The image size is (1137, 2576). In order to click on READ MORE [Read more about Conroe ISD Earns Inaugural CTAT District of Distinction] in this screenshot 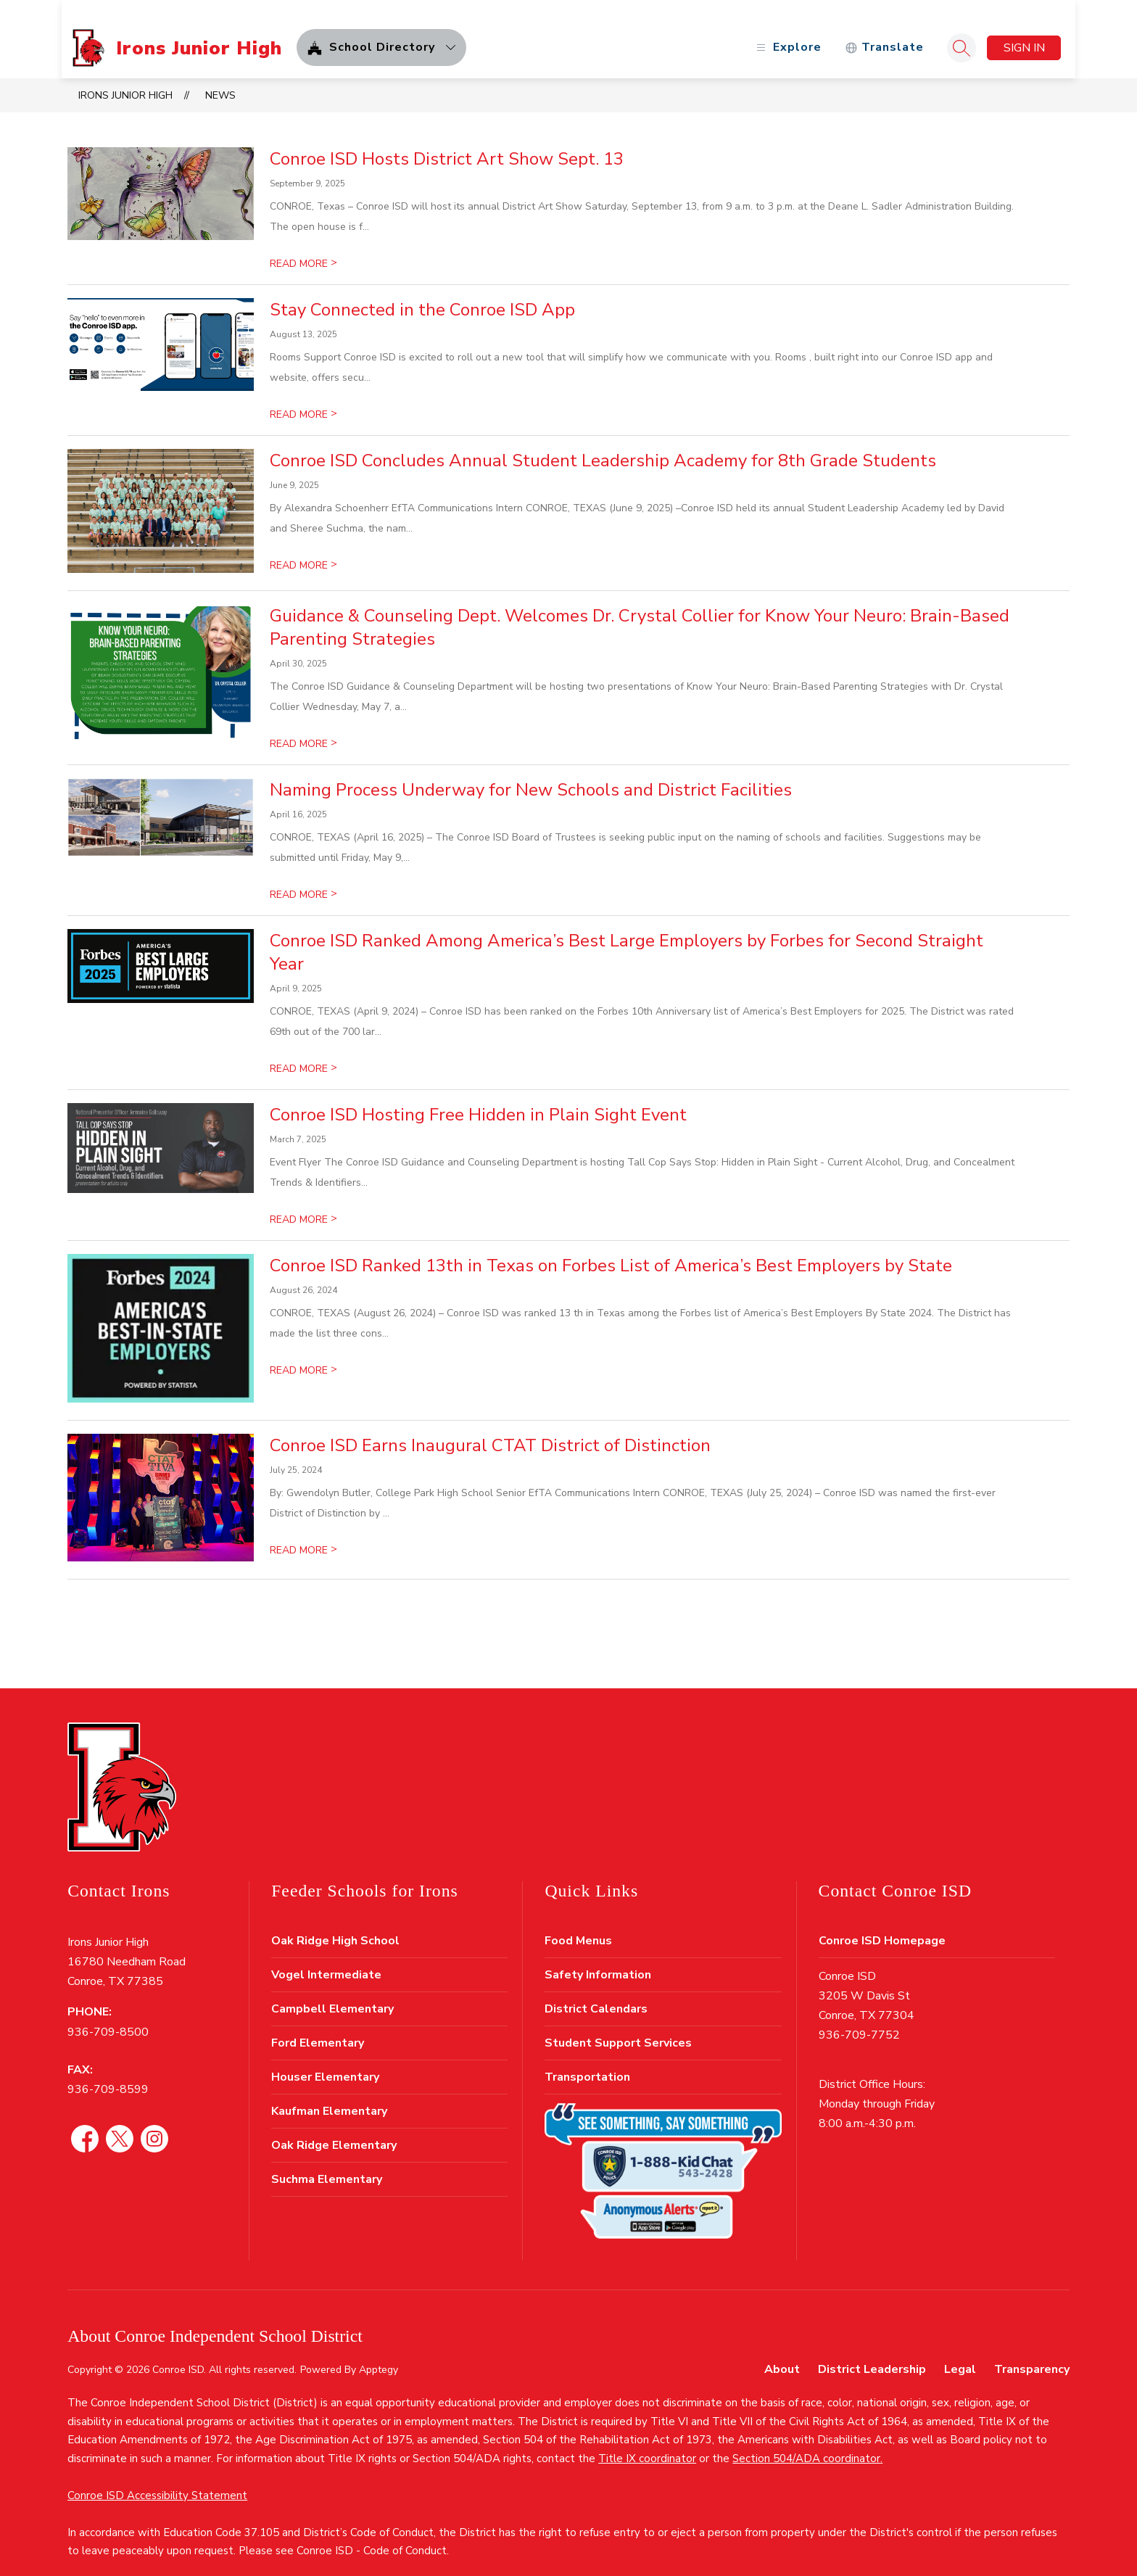, I will do `click(303, 1533)`.